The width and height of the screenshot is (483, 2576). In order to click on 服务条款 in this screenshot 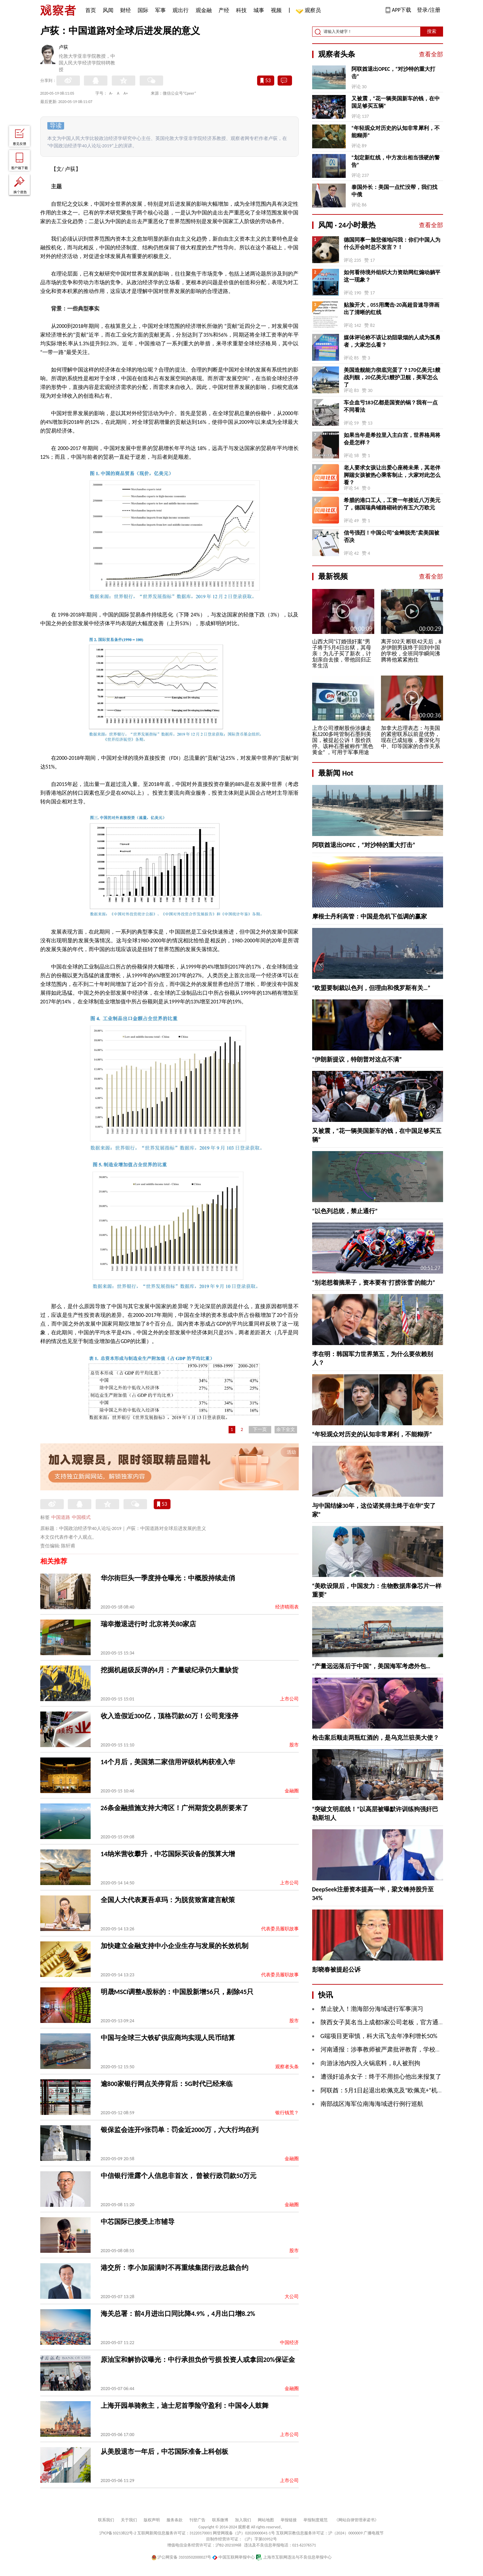, I will do `click(174, 2520)`.